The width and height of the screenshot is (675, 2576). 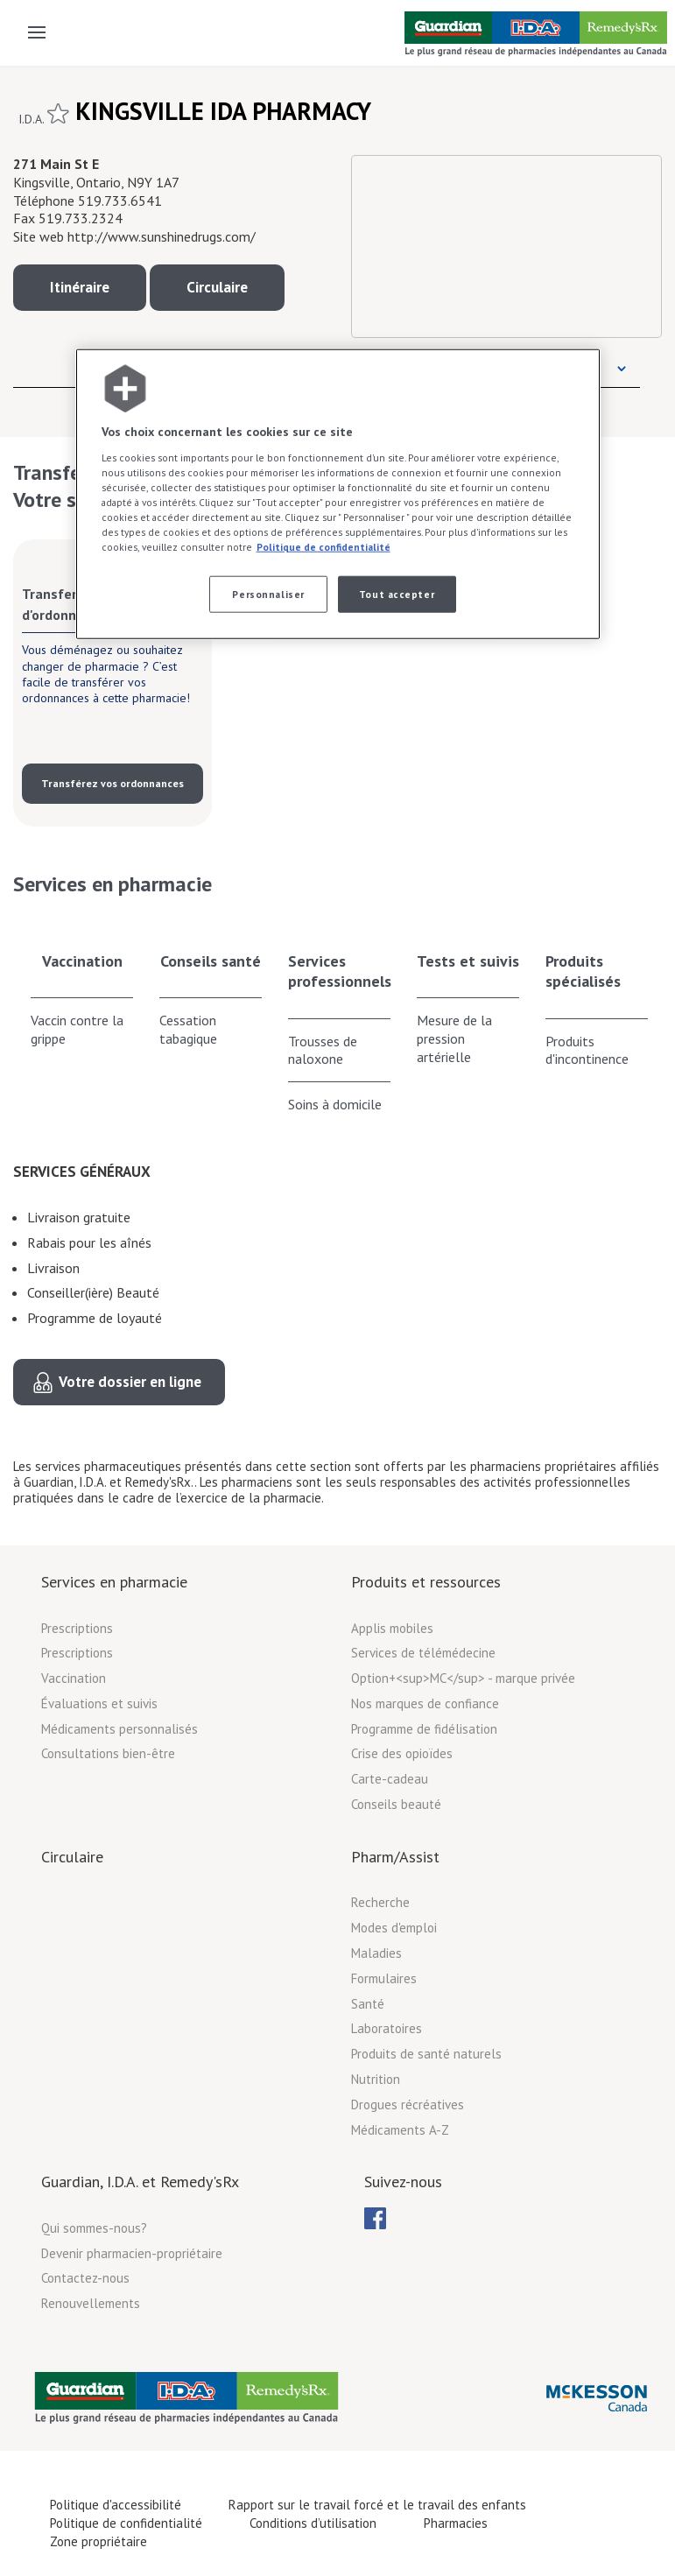 What do you see at coordinates (94, 2228) in the screenshot?
I see `Qui sommes-nous?` at bounding box center [94, 2228].